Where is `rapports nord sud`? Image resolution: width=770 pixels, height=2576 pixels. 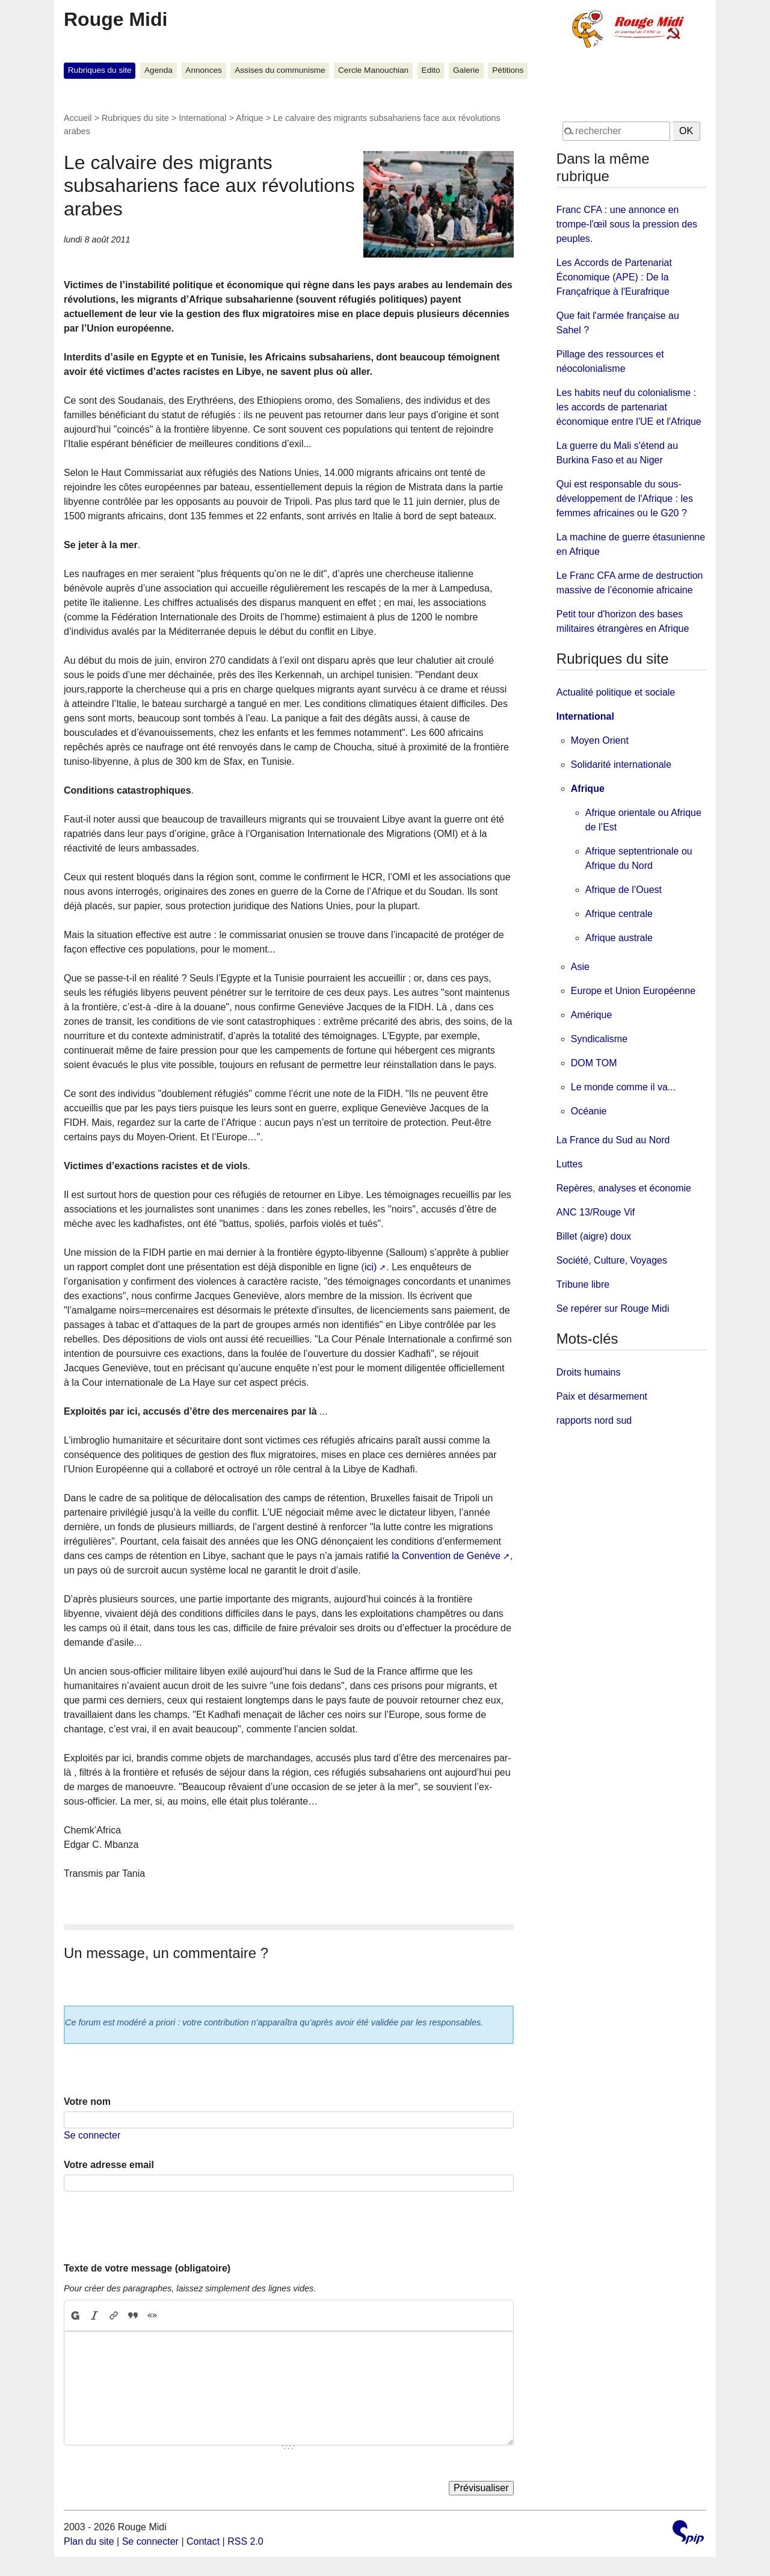
rapports nord sud is located at coordinates (594, 1420).